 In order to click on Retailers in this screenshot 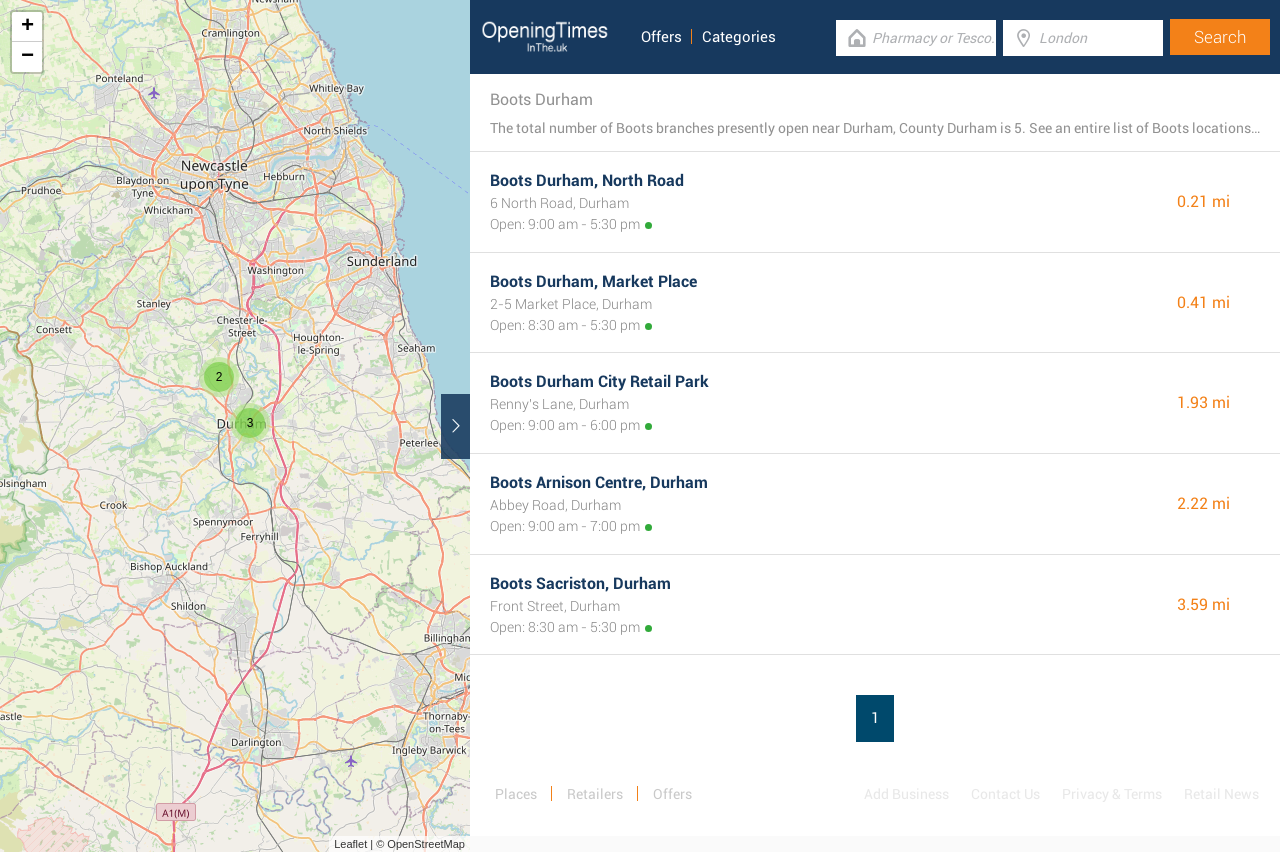, I will do `click(595, 794)`.